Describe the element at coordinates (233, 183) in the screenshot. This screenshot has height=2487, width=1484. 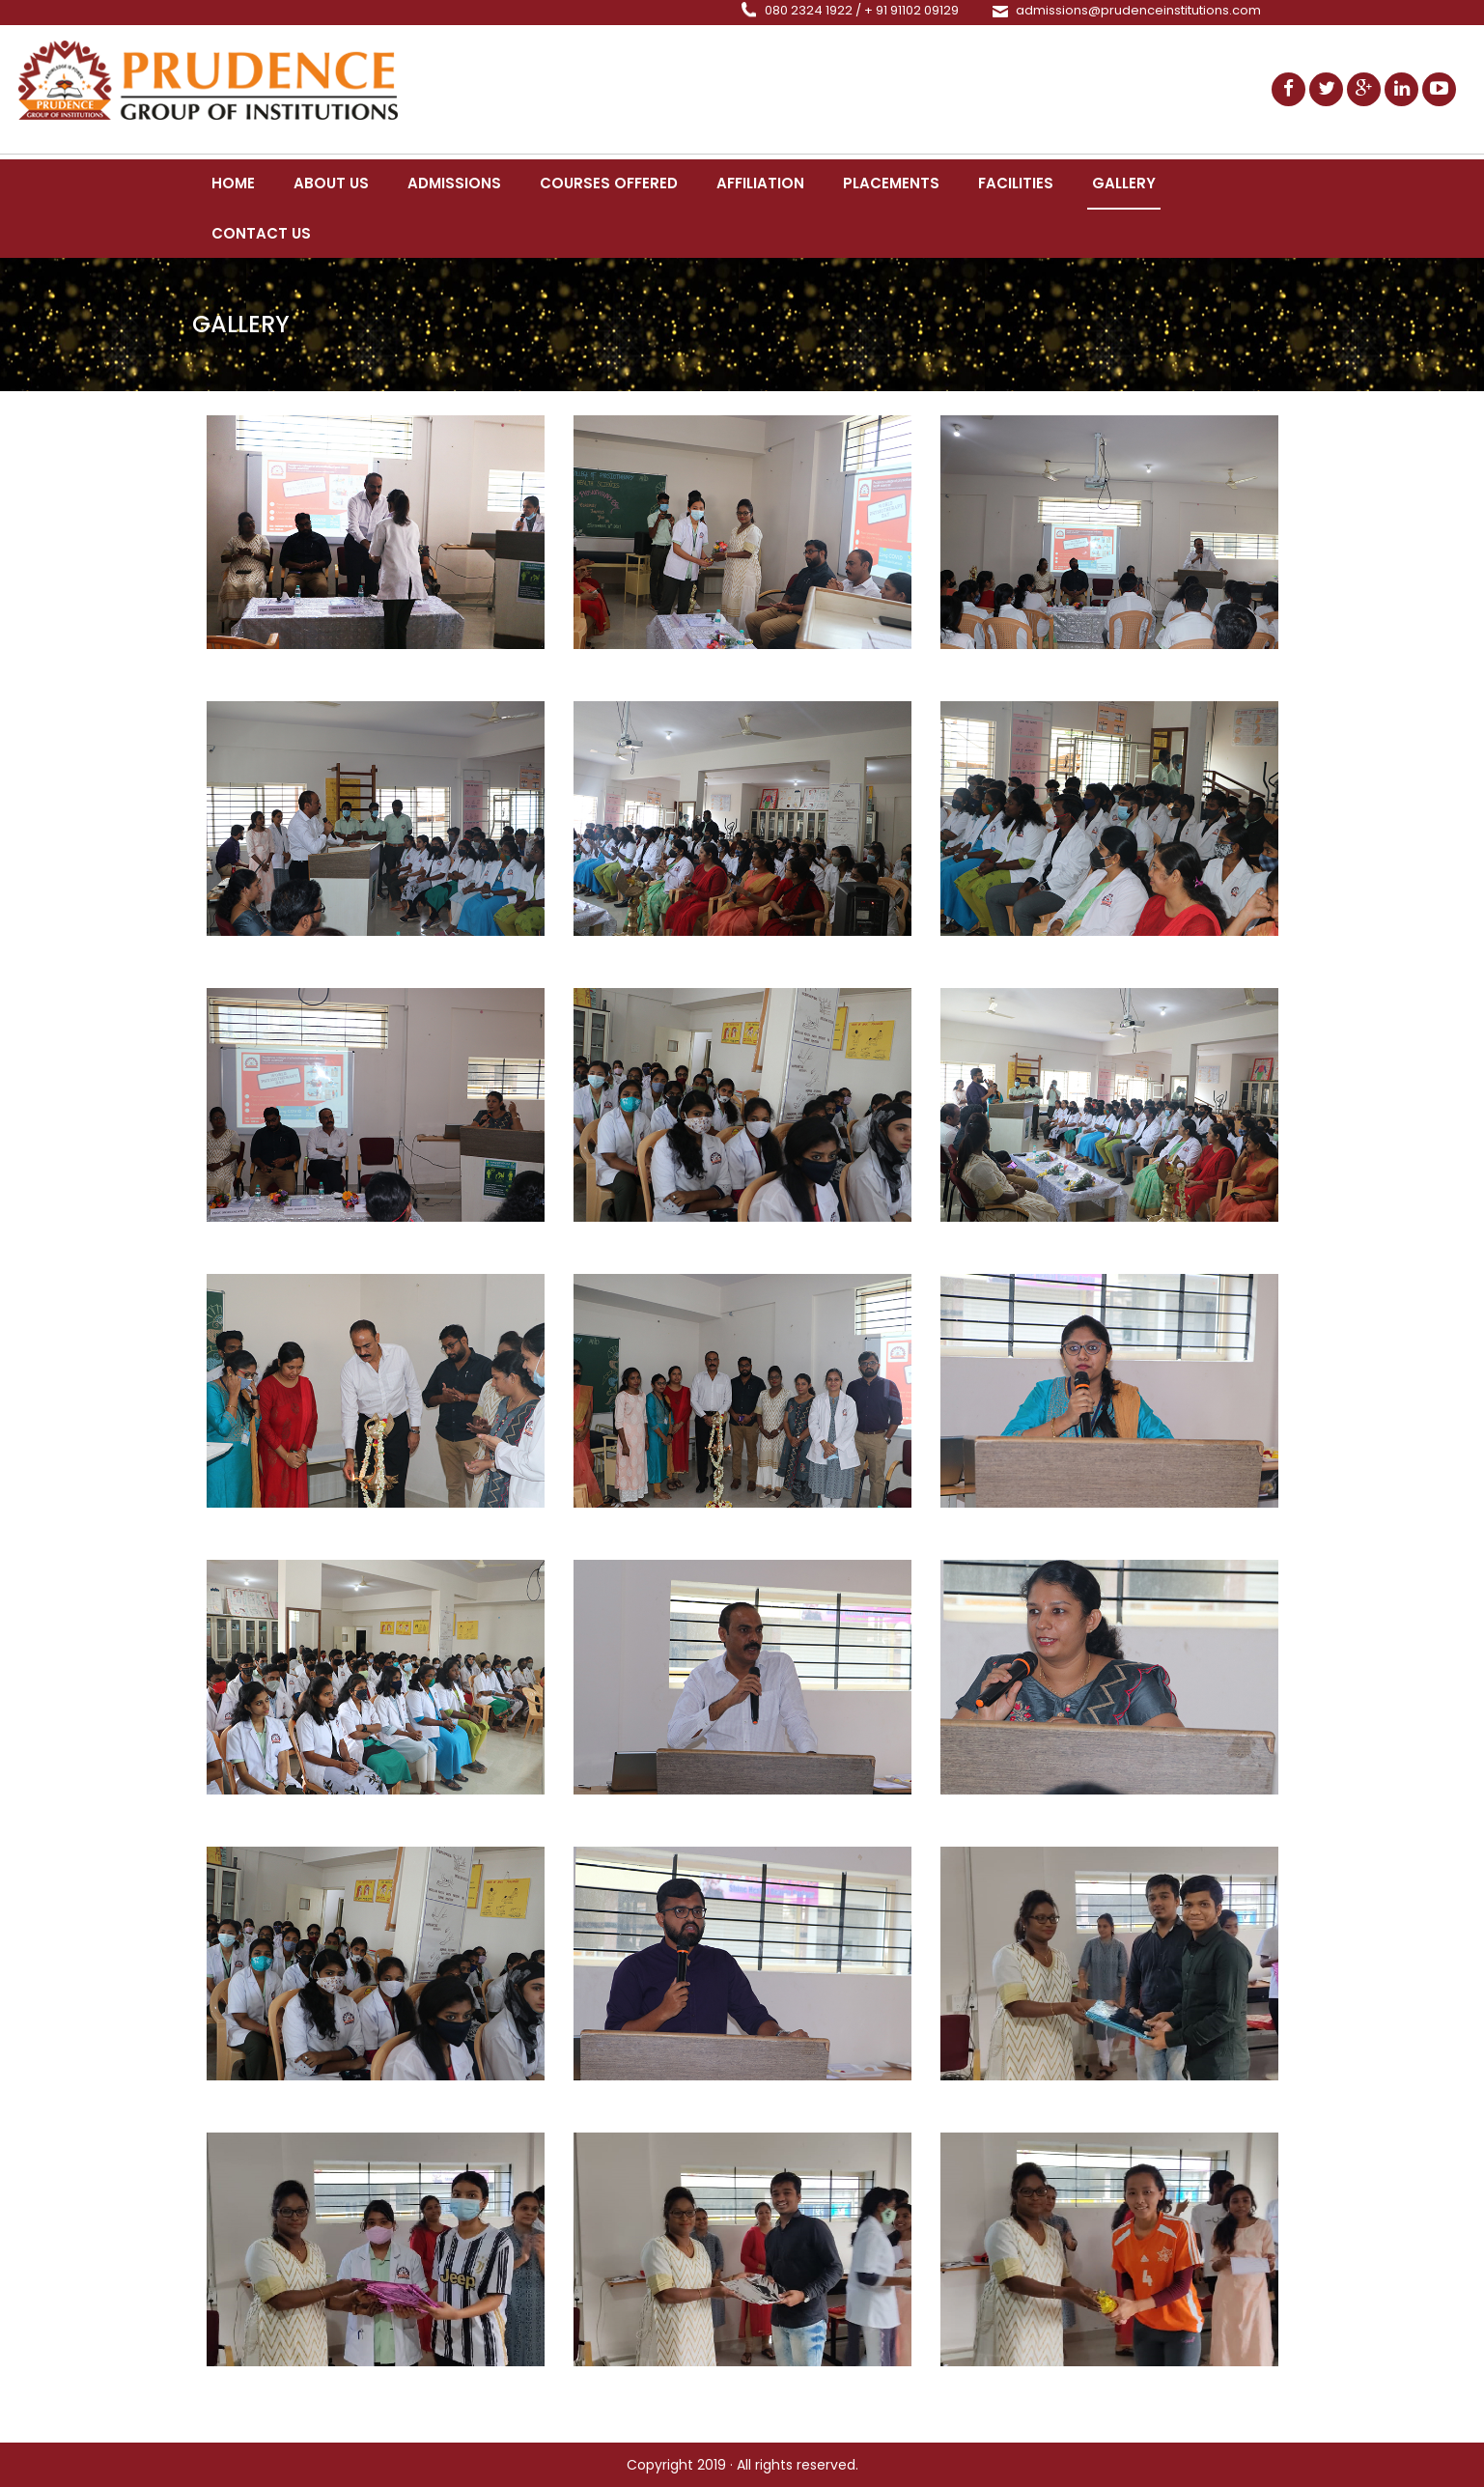
I see `Home` at that location.